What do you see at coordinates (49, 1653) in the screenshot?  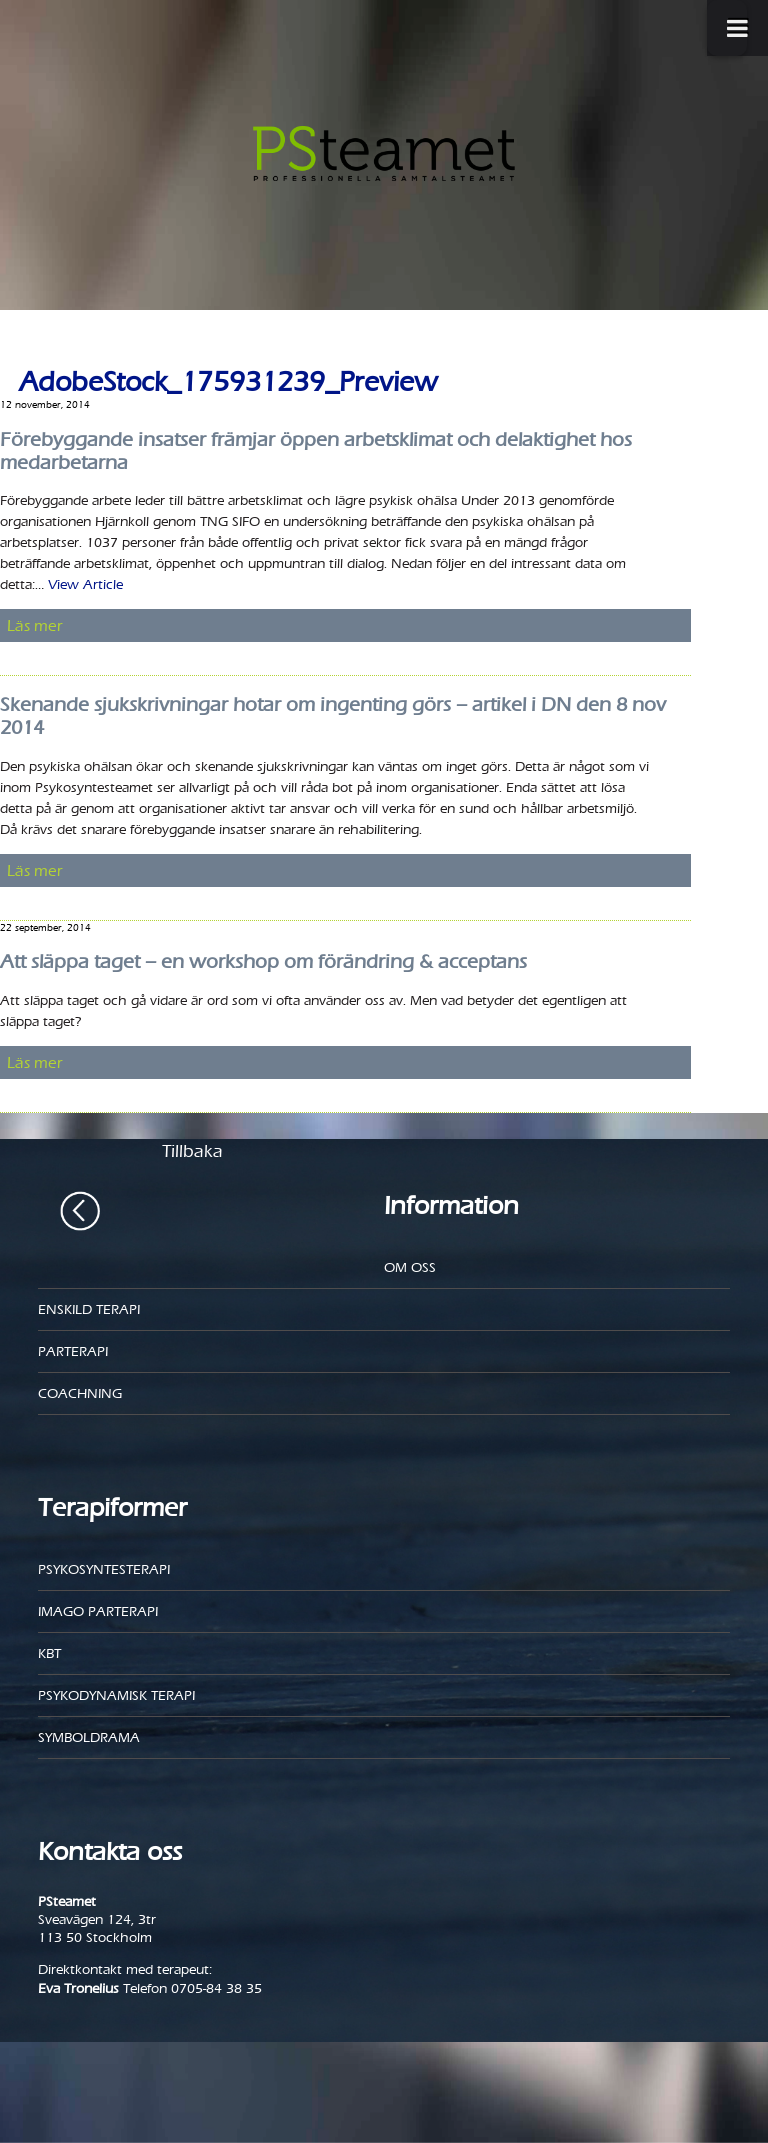 I see `KBT` at bounding box center [49, 1653].